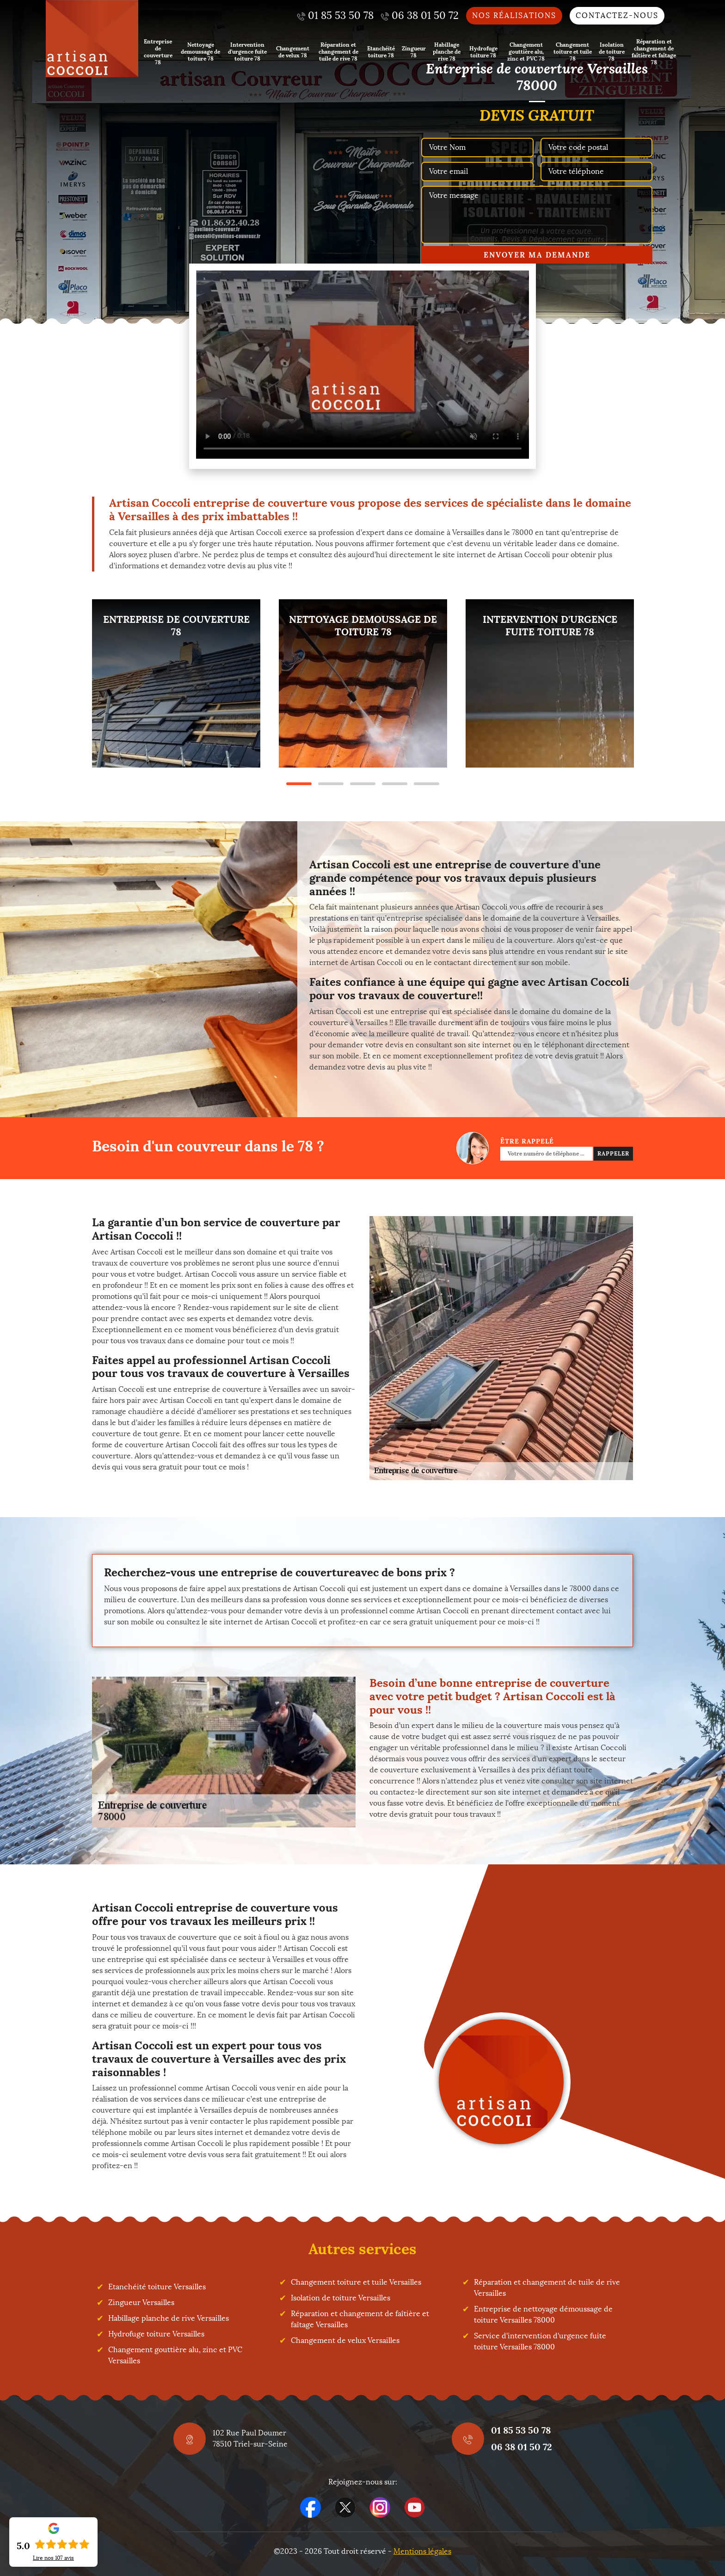  Describe the element at coordinates (654, 52) in the screenshot. I see `Réparation et changement de faîtière et faîtage 78` at that location.